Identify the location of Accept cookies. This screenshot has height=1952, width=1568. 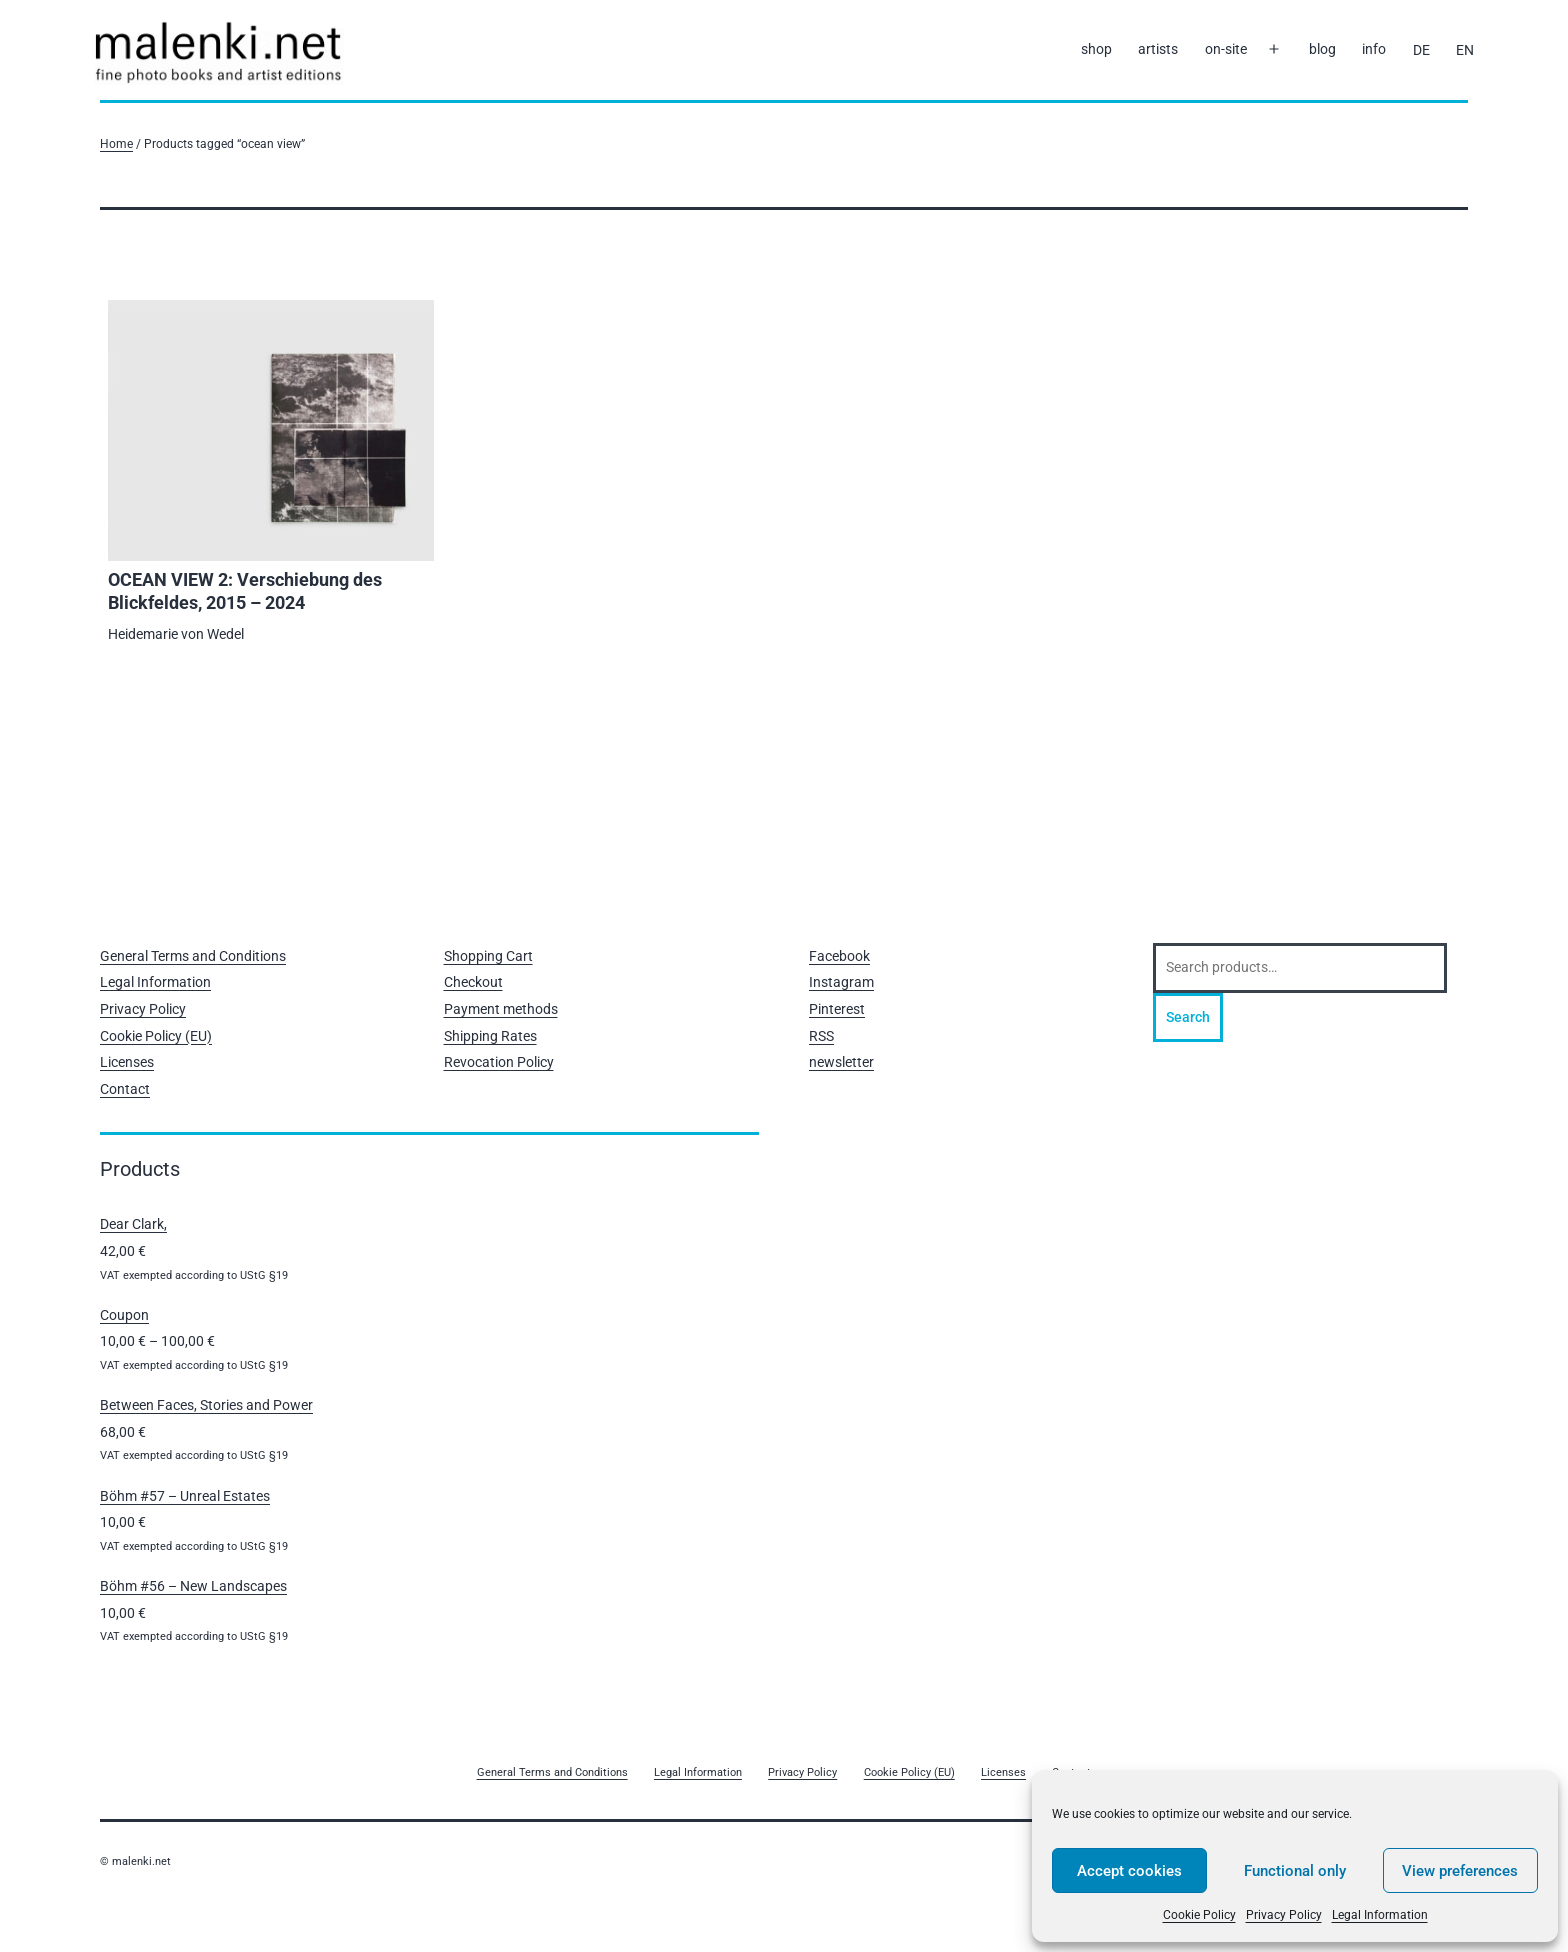
(1129, 1871).